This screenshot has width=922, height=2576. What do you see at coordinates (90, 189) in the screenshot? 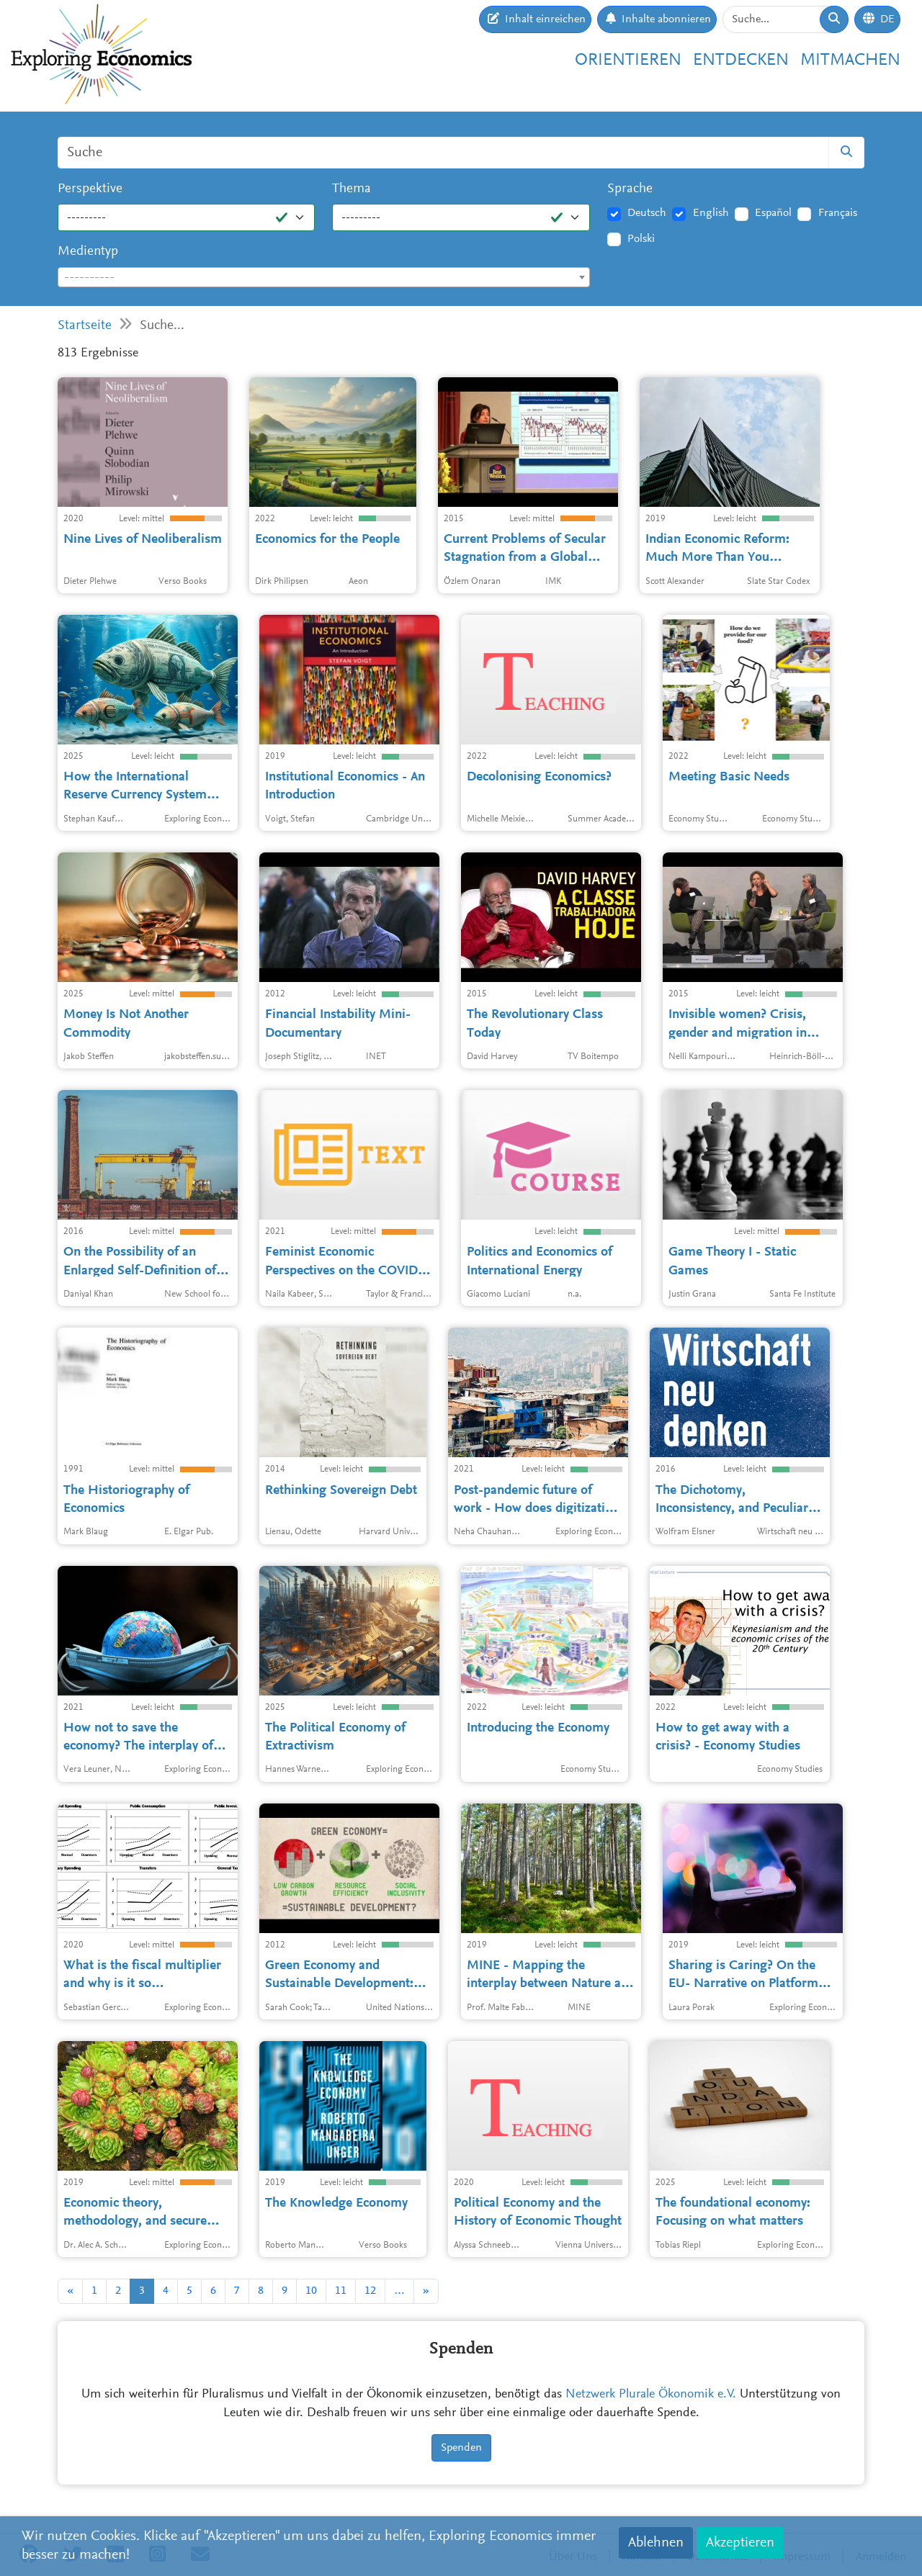
I see `Perspektive` at bounding box center [90, 189].